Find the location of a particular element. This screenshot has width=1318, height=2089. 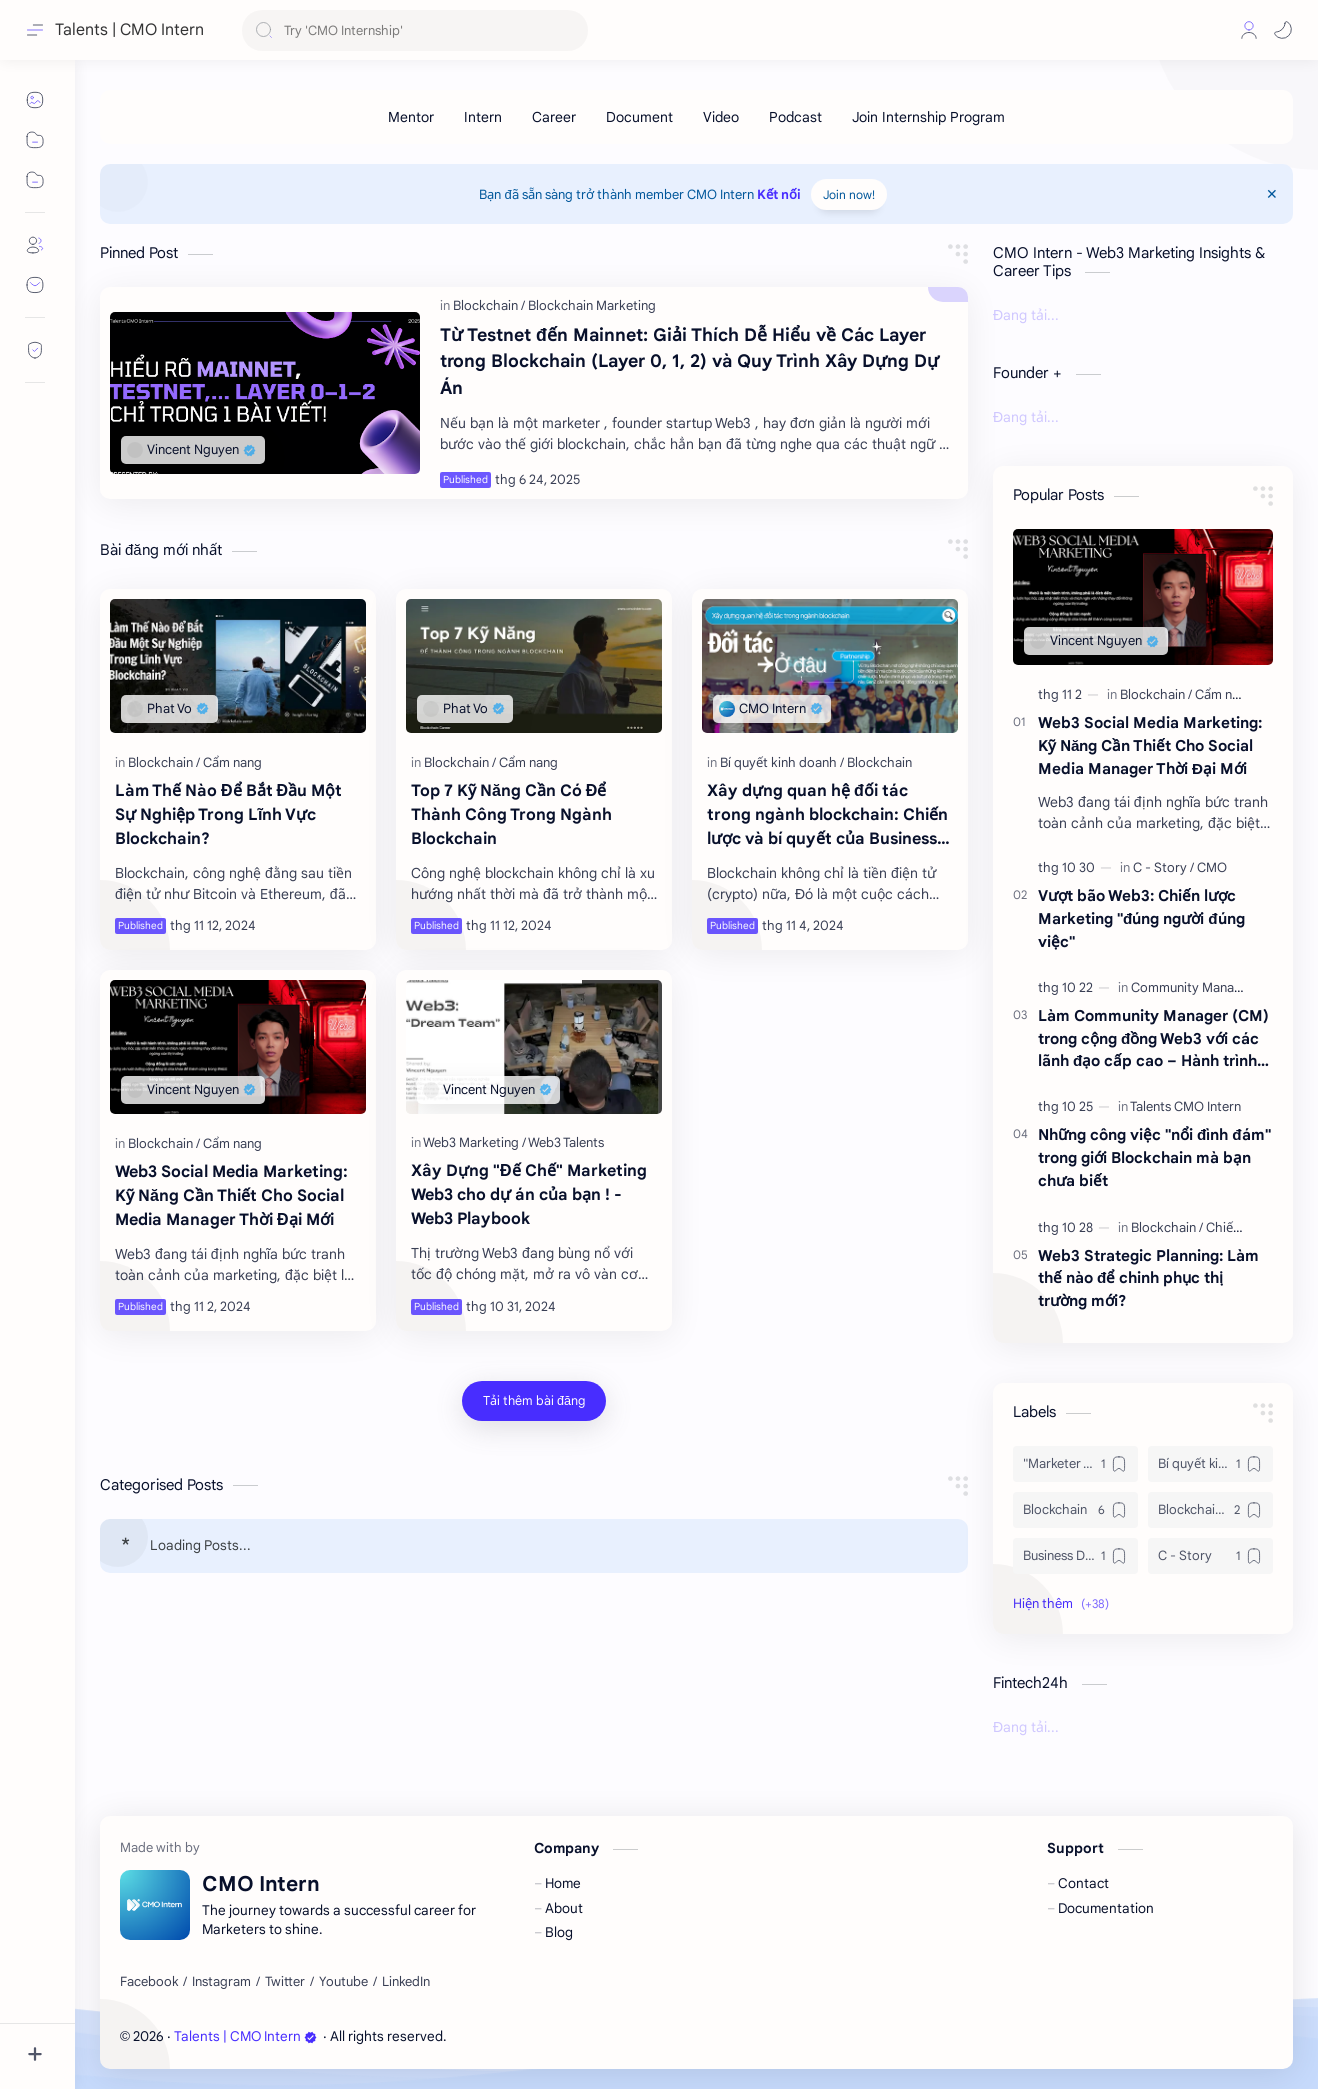

["Marketer Truyền thống] is located at coordinates (1075, 1464).